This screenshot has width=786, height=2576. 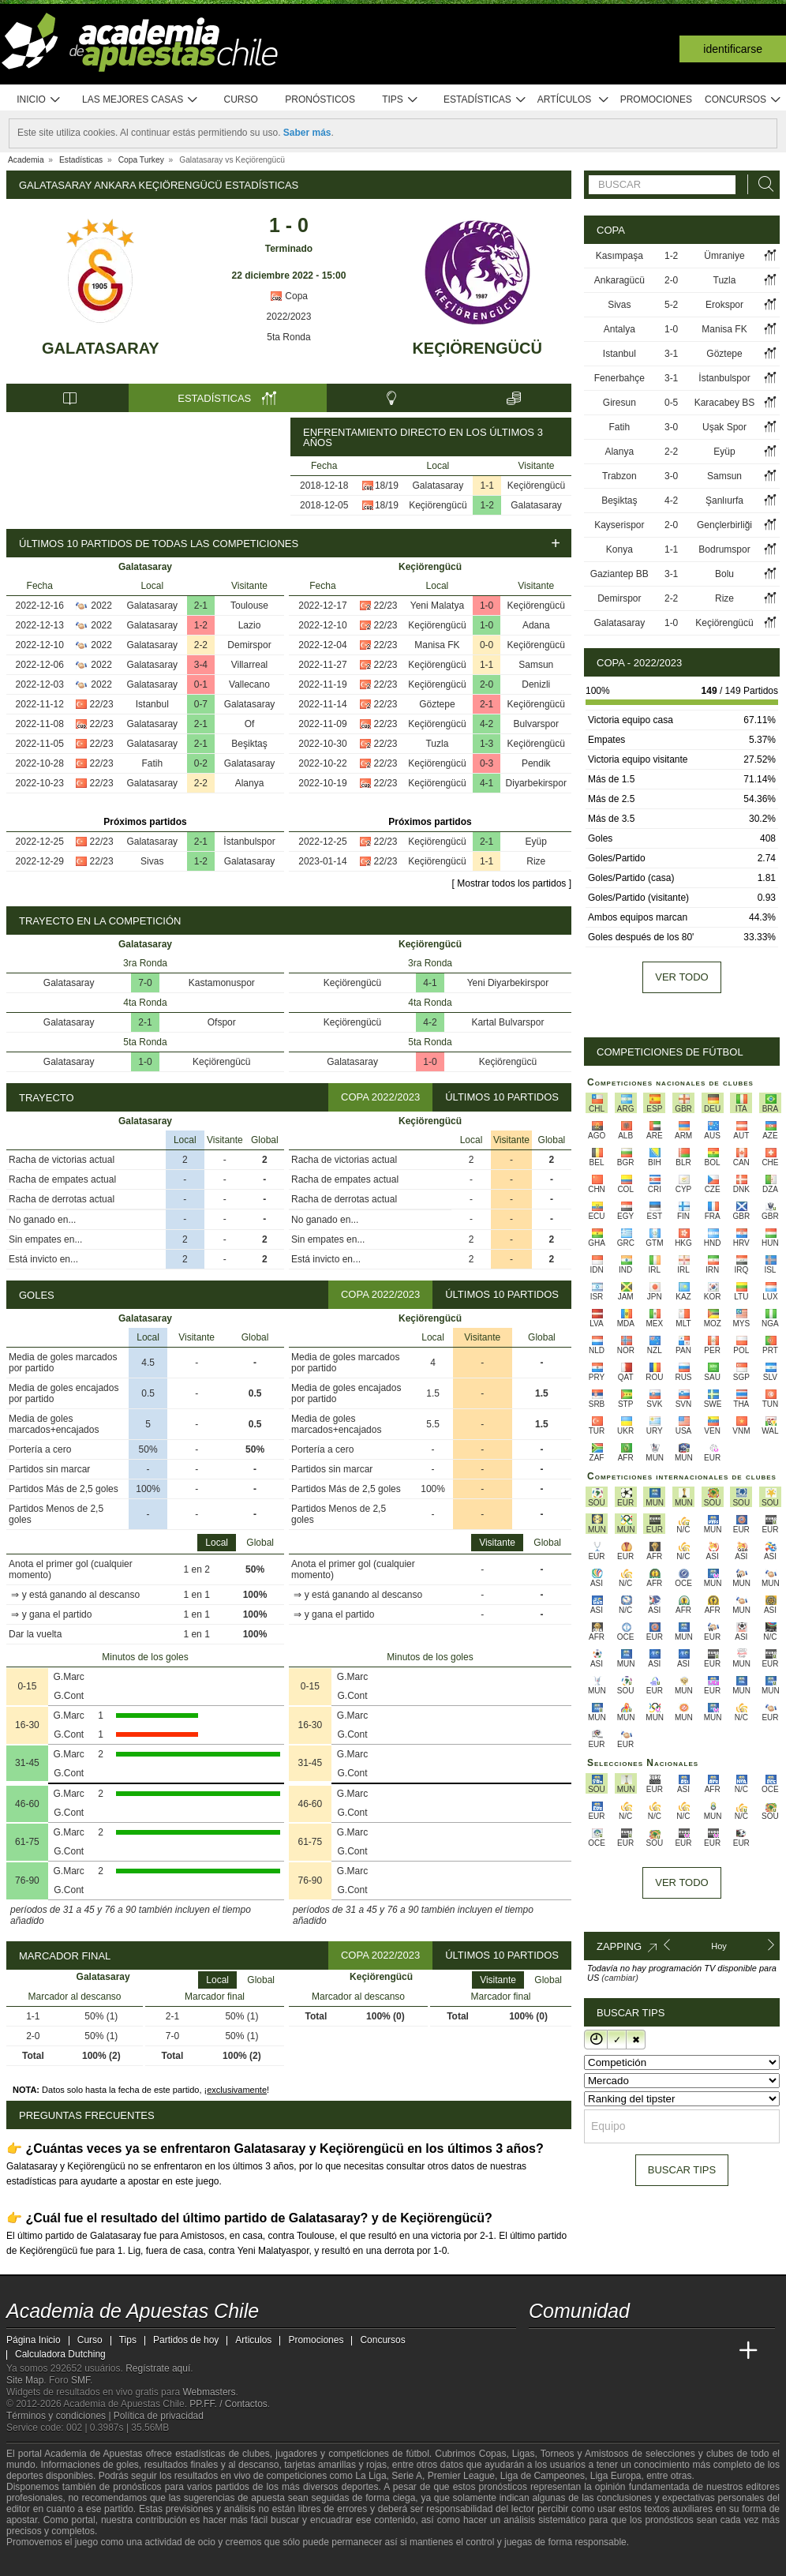 What do you see at coordinates (145, 982) in the screenshot?
I see `7-0` at bounding box center [145, 982].